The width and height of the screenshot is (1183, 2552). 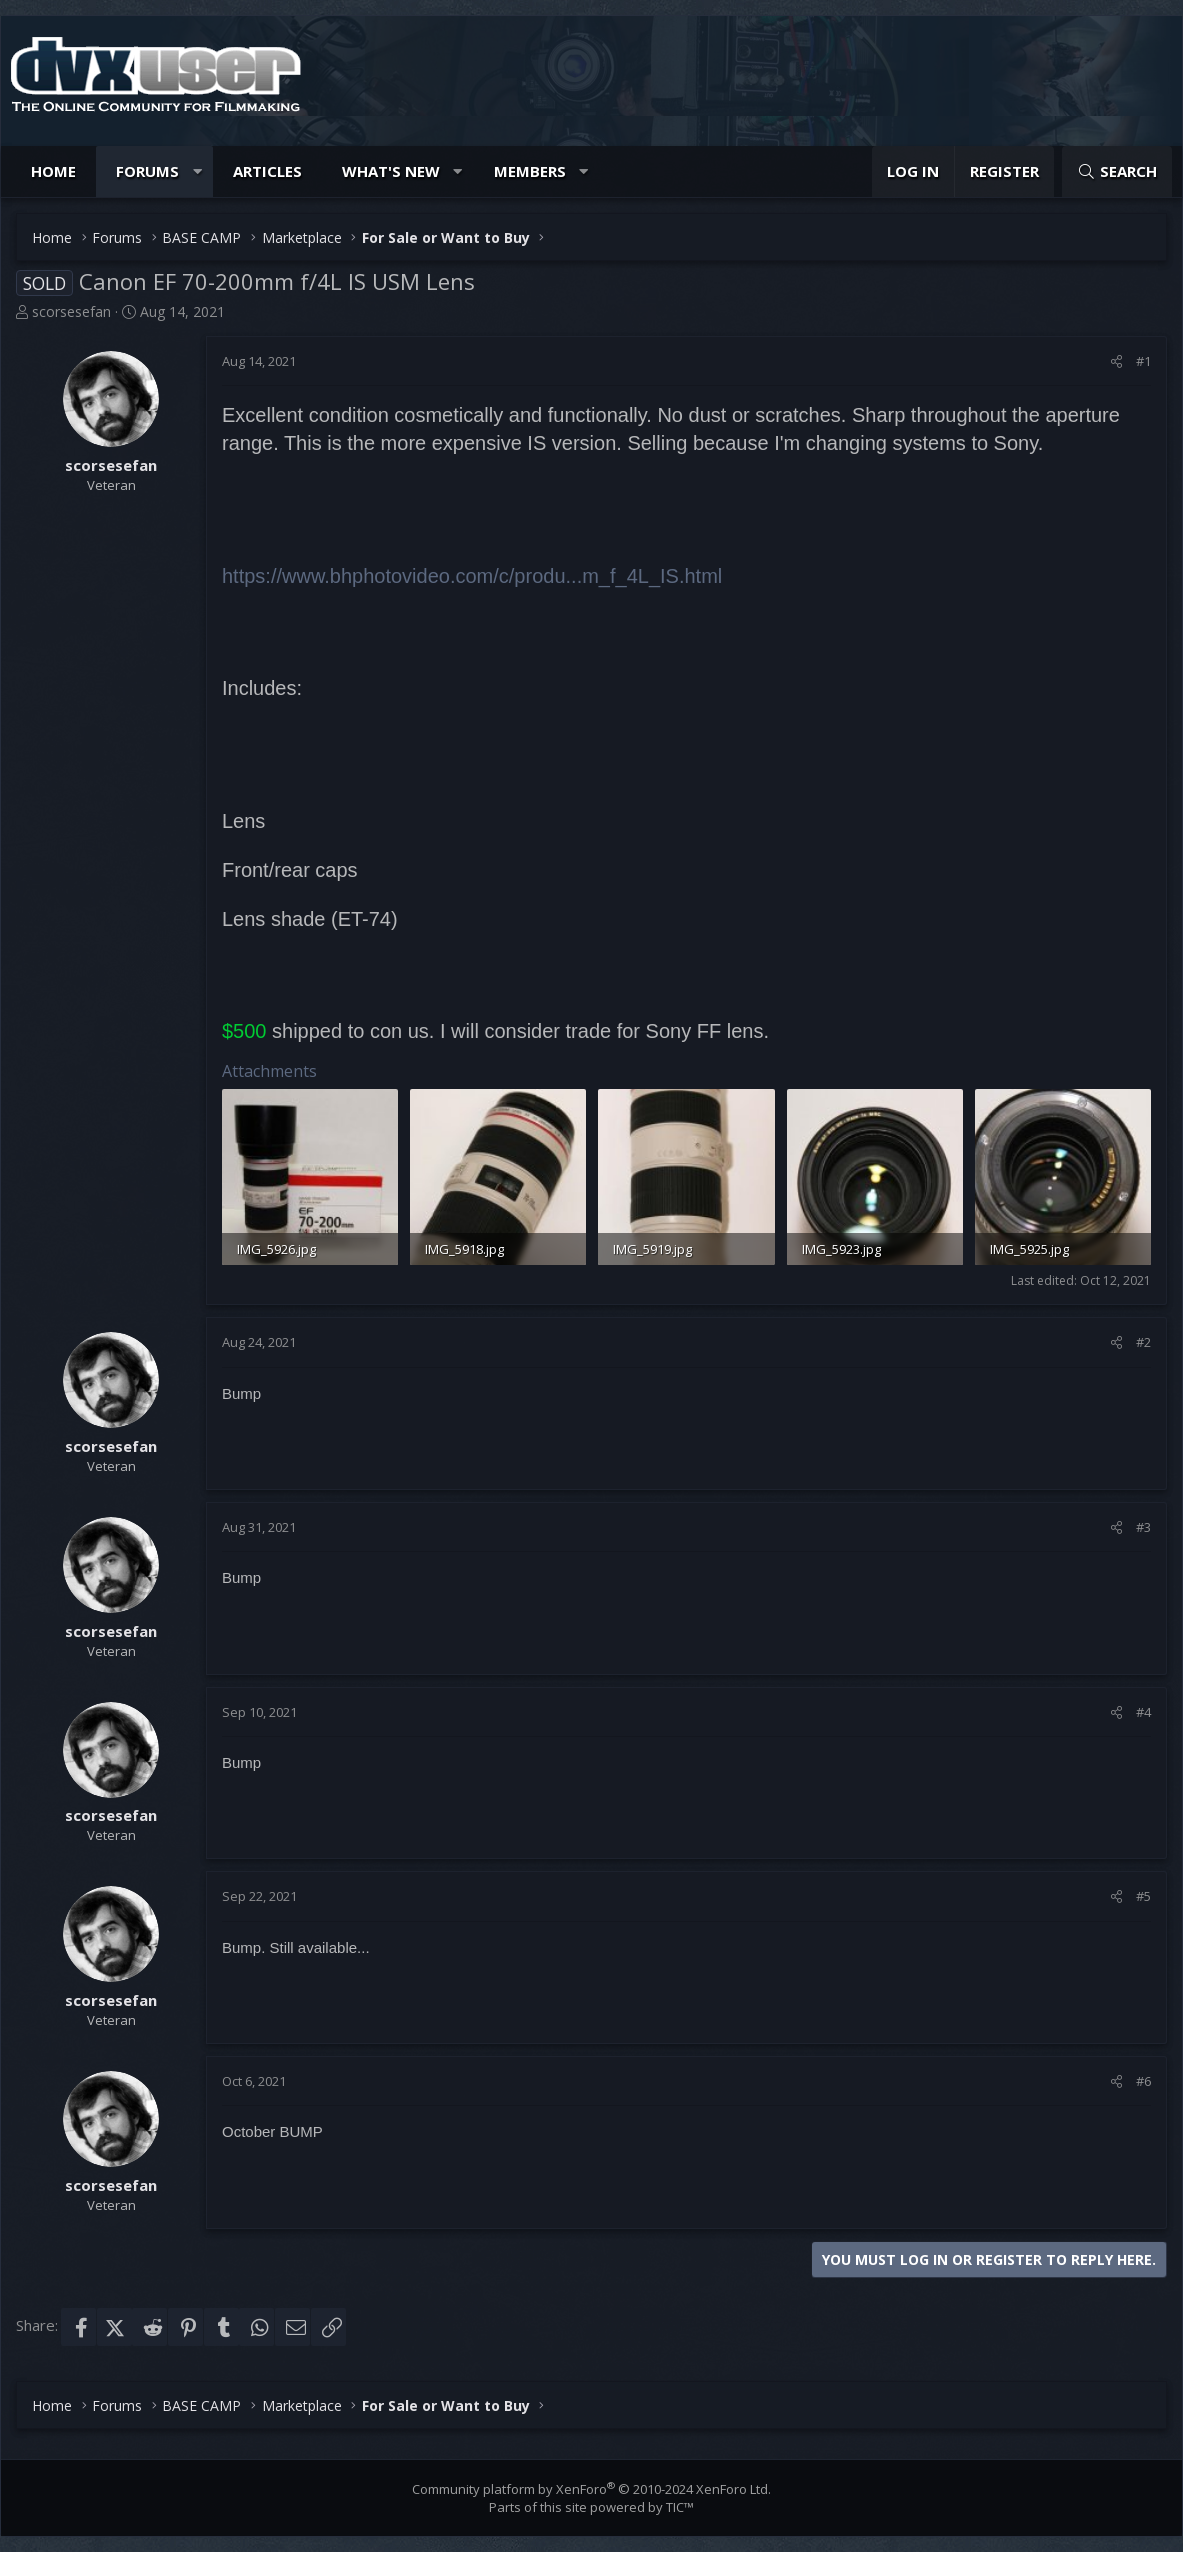 I want to click on [Search], so click(x=1117, y=171).